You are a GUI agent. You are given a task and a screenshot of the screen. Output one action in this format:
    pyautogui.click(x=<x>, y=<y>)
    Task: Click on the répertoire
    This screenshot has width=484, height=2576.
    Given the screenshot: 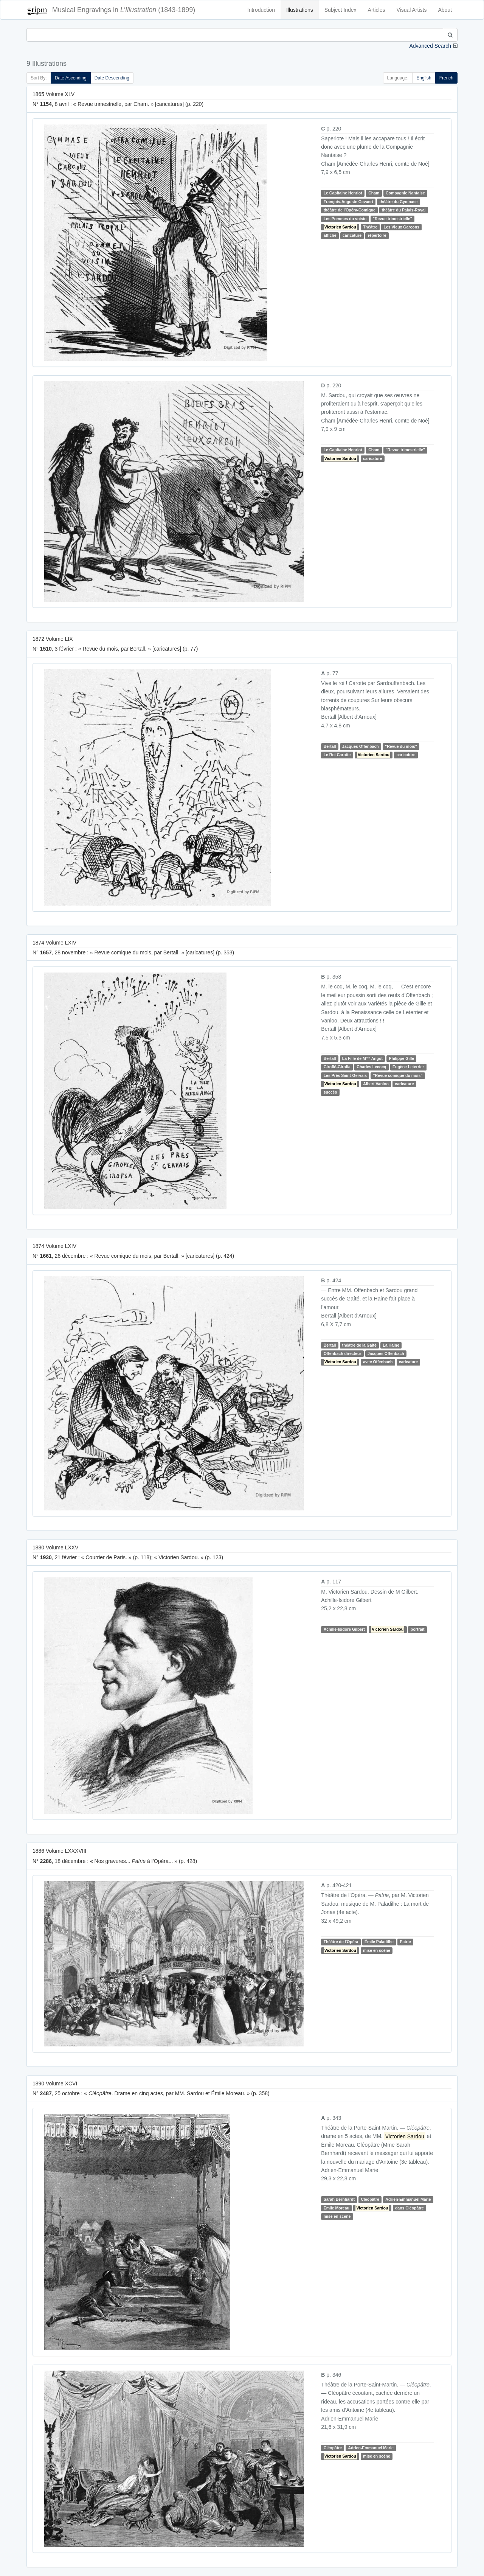 What is the action you would take?
    pyautogui.click(x=377, y=235)
    